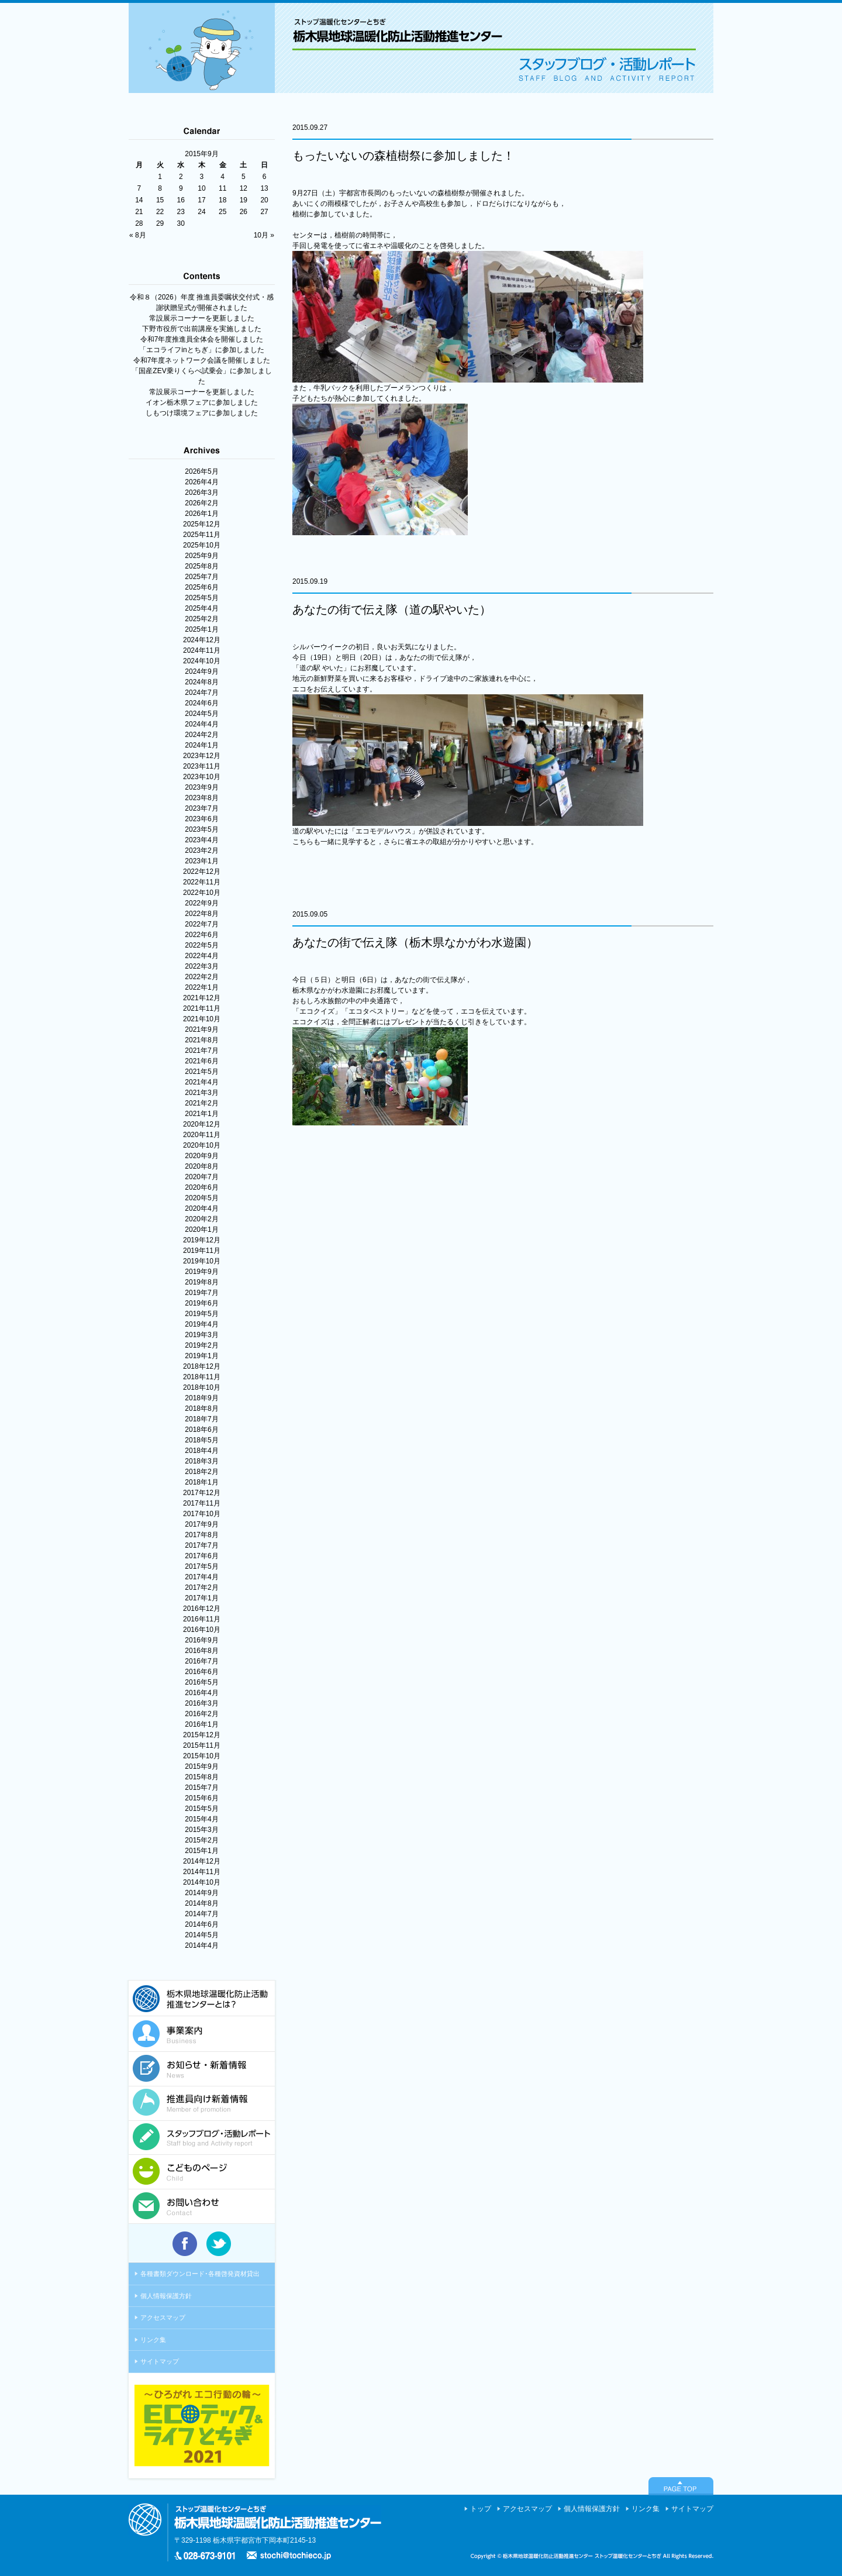 The image size is (842, 2576). What do you see at coordinates (201, 640) in the screenshot?
I see `2024年12月` at bounding box center [201, 640].